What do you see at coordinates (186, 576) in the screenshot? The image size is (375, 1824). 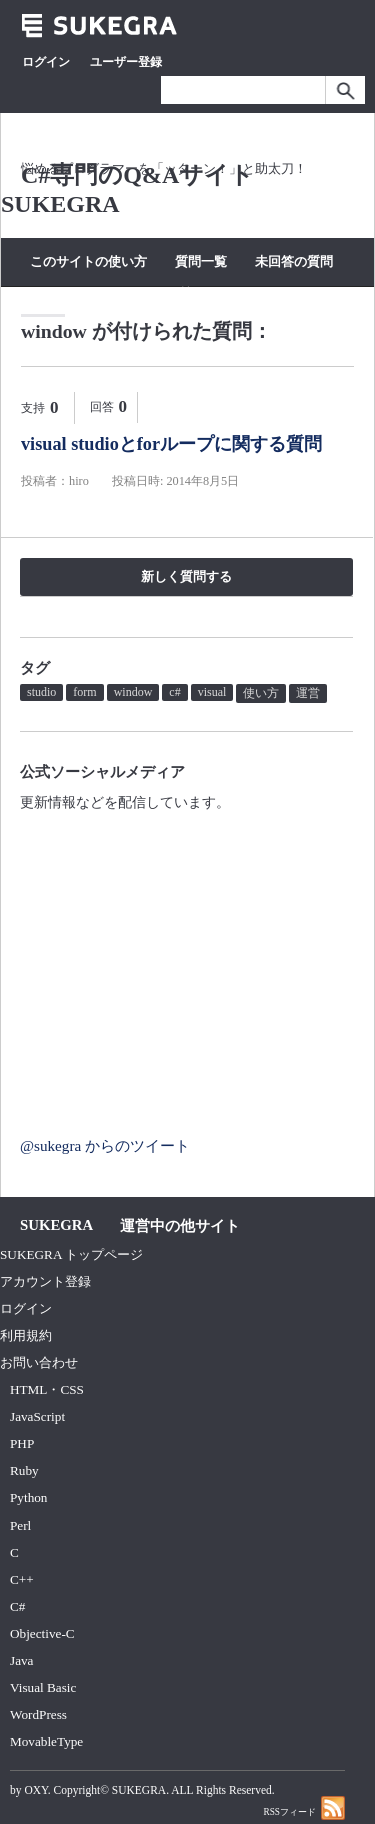 I see `新しく質問する` at bounding box center [186, 576].